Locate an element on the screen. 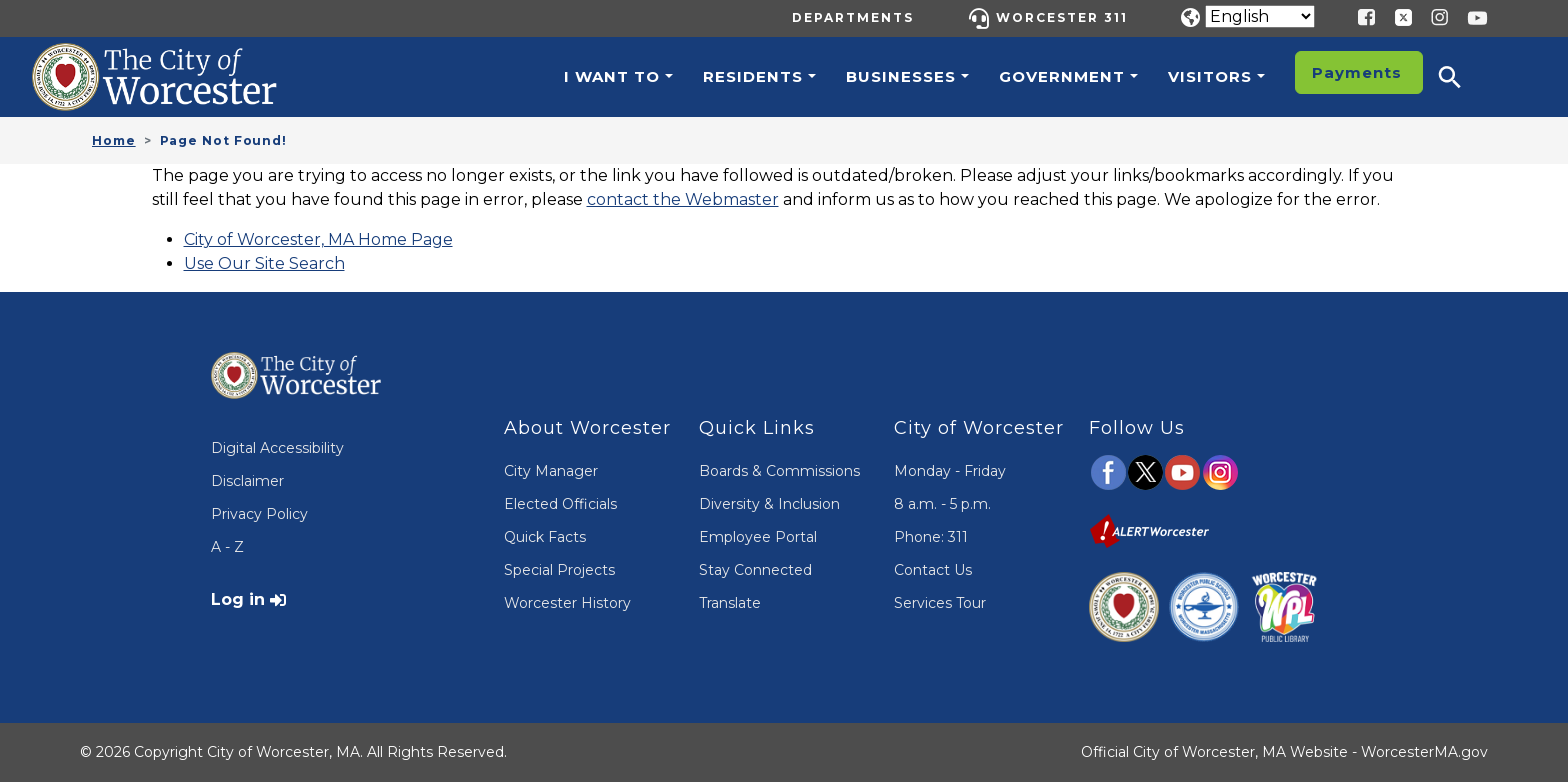 The width and height of the screenshot is (1568, 782). Government is located at coordinates (1062, 76).